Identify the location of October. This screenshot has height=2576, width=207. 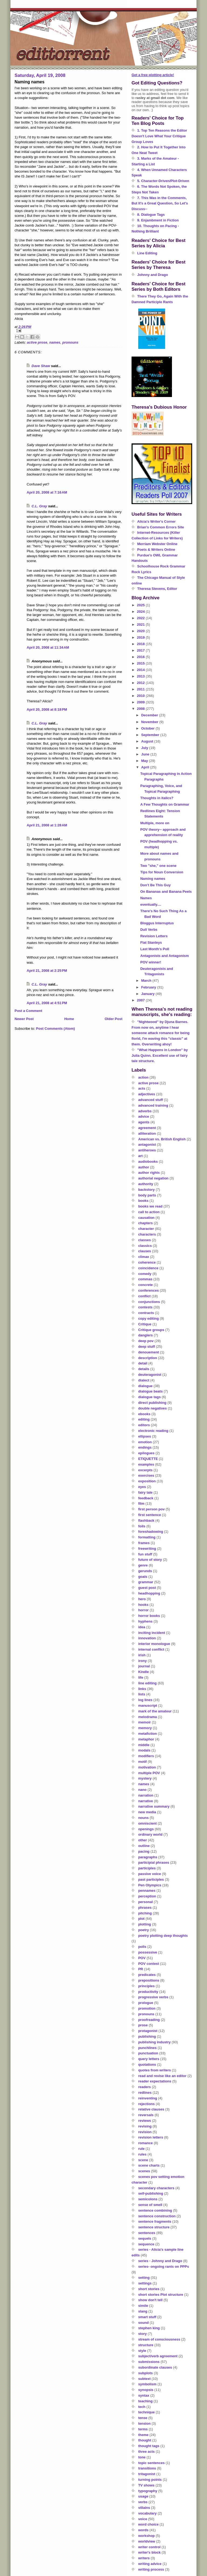
(148, 728).